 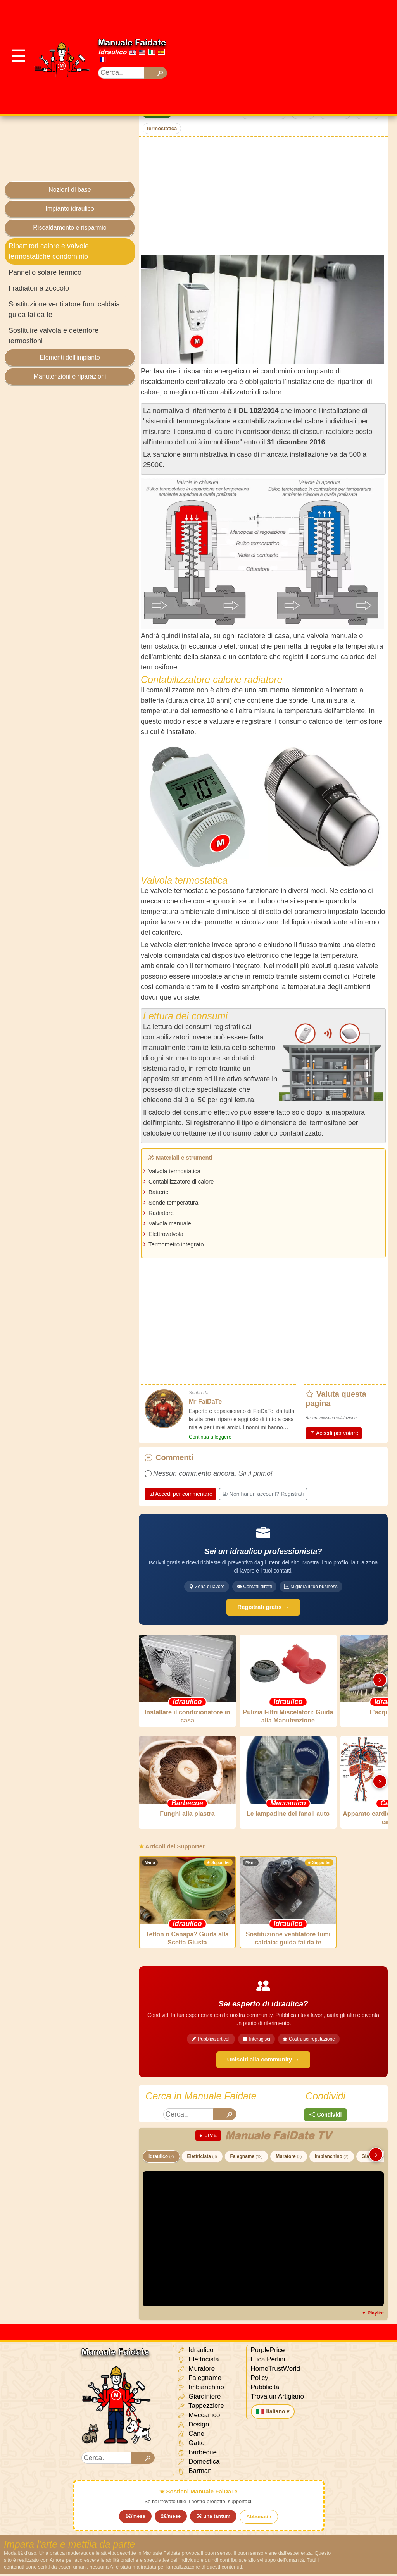 I want to click on Italiano ▾, so click(x=273, y=2413).